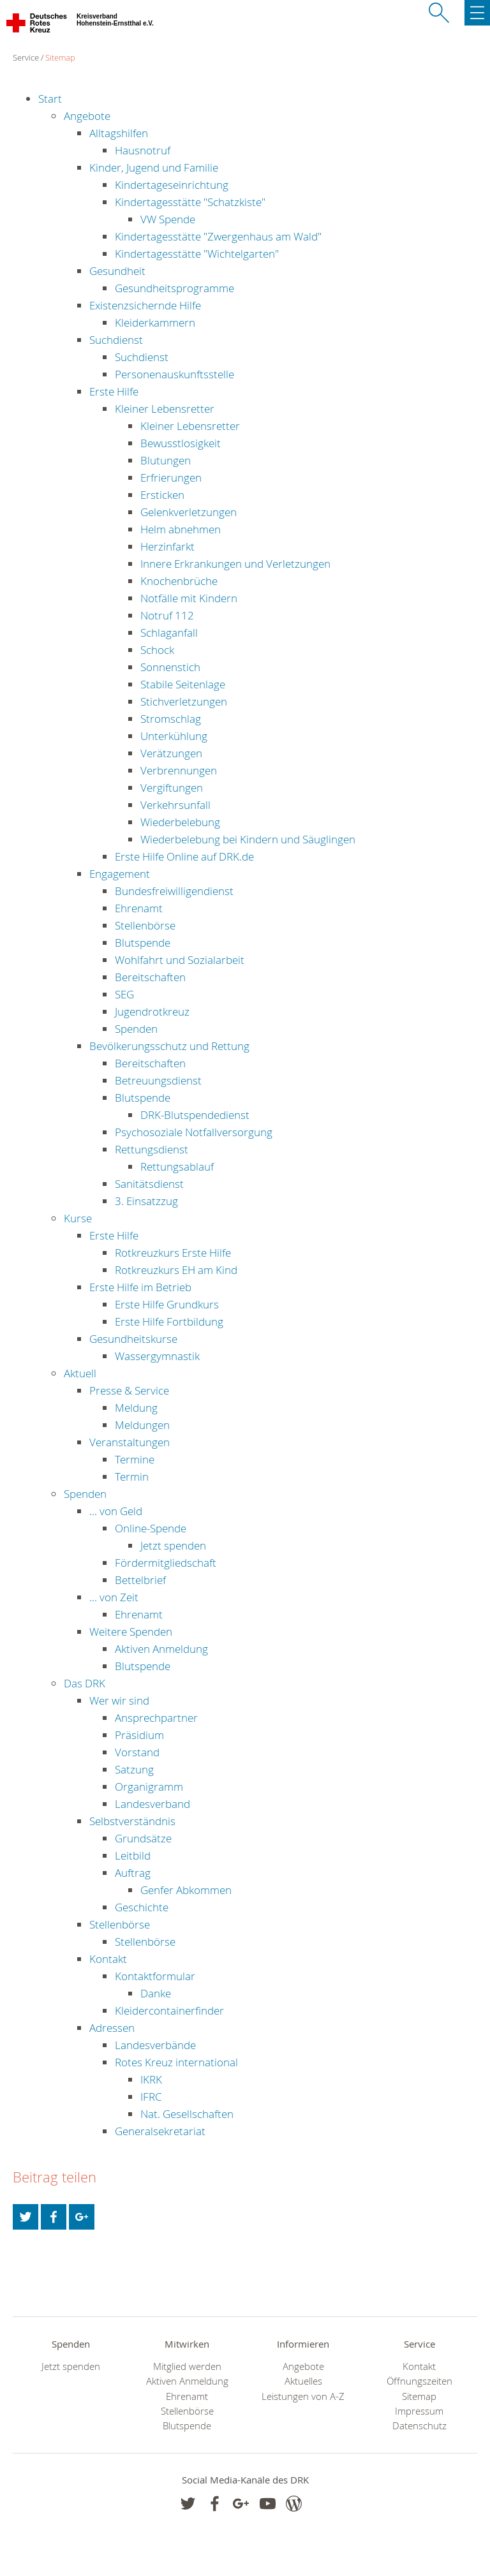 Image resolution: width=490 pixels, height=2576 pixels. I want to click on Gesundheitskurse, so click(133, 1338).